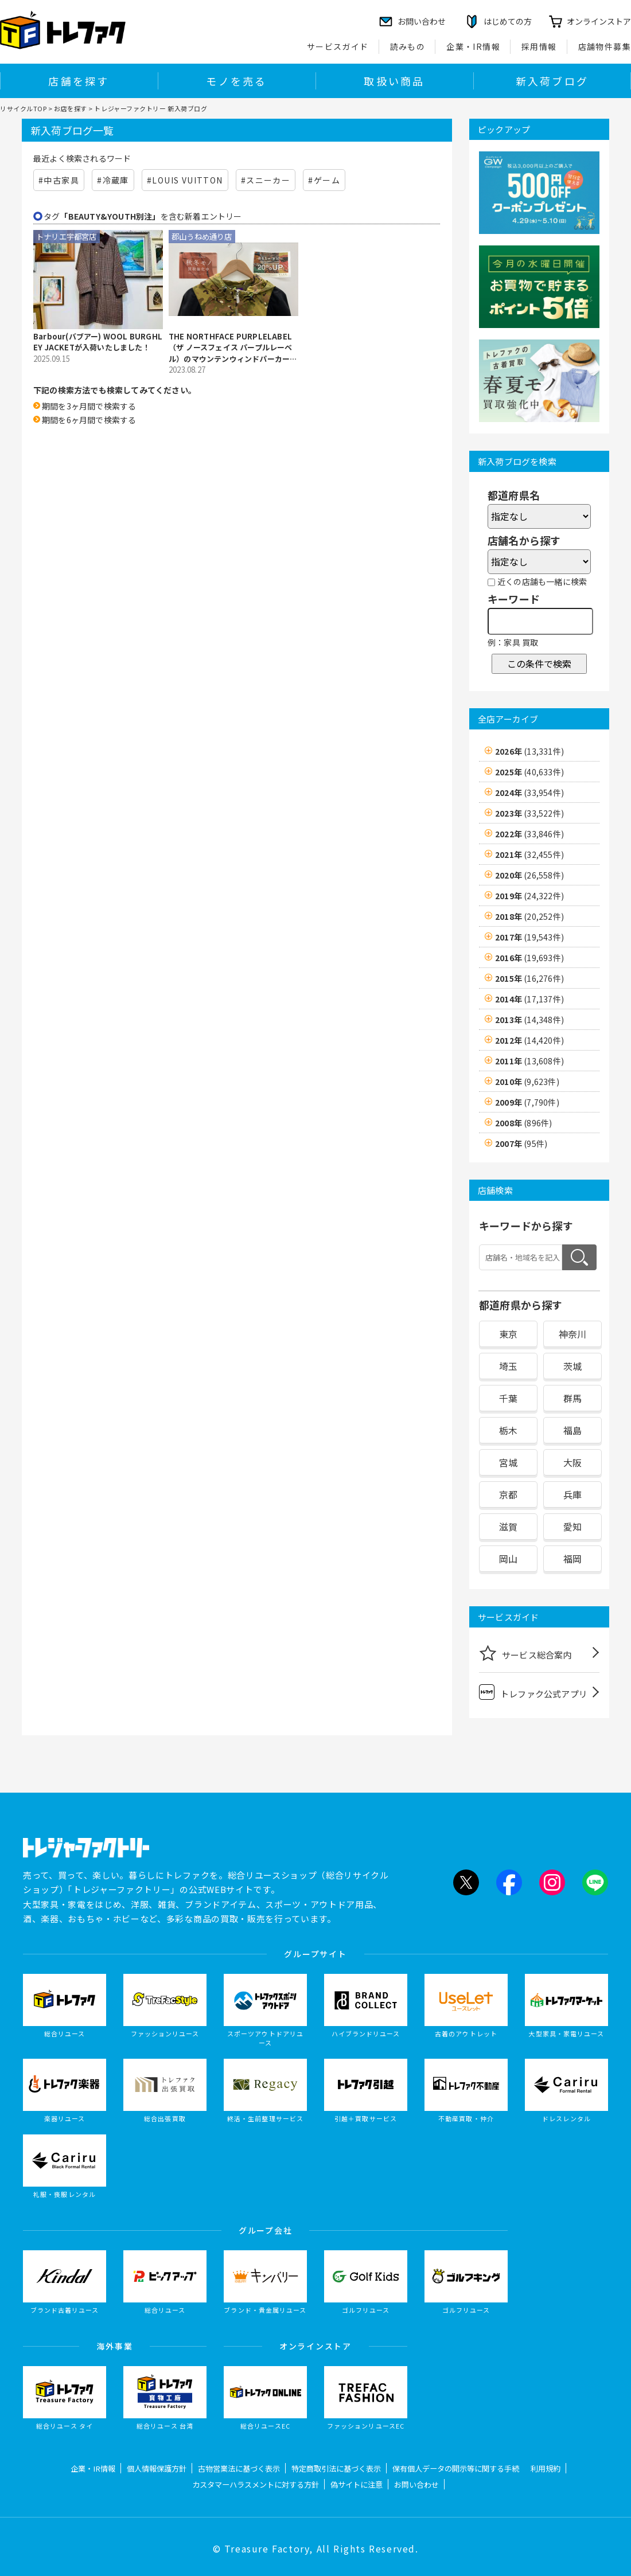 The width and height of the screenshot is (631, 2576). I want to click on 2010年, so click(527, 1081).